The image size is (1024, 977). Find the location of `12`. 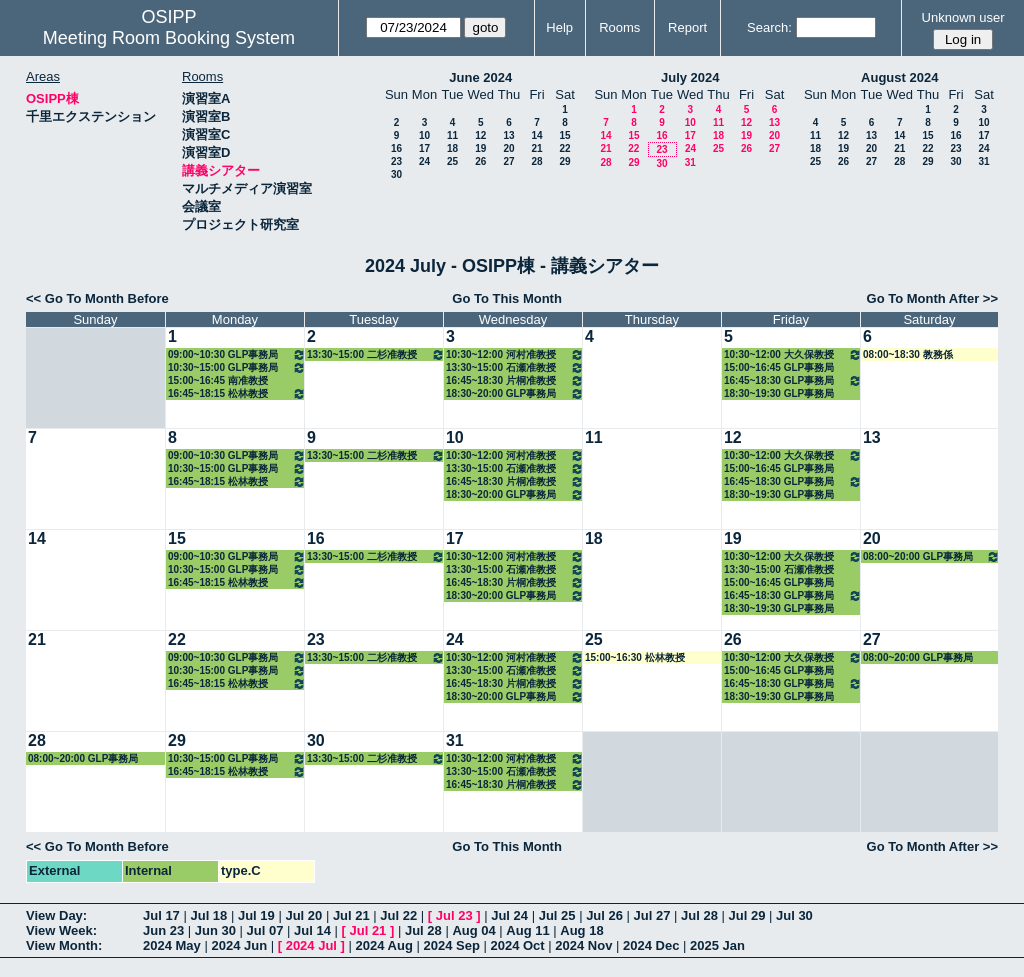

12 is located at coordinates (480, 135).